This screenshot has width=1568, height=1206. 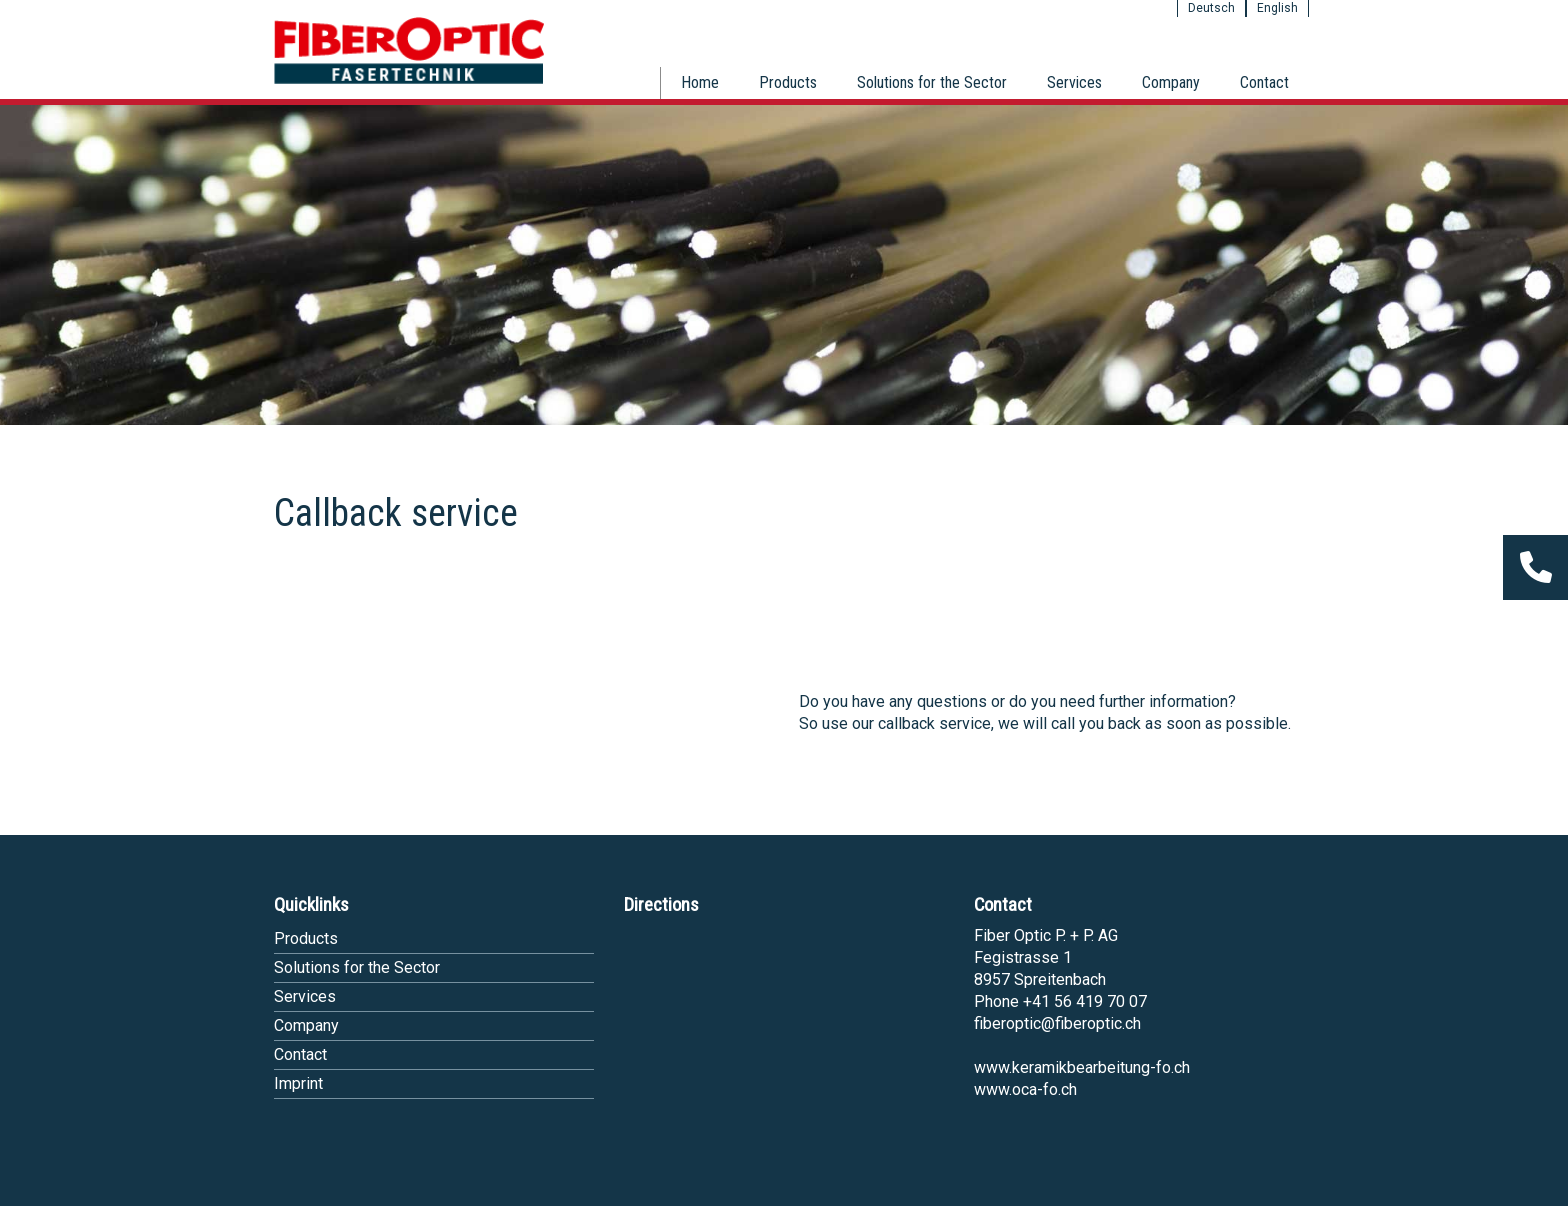 I want to click on English, so click(x=1277, y=8).